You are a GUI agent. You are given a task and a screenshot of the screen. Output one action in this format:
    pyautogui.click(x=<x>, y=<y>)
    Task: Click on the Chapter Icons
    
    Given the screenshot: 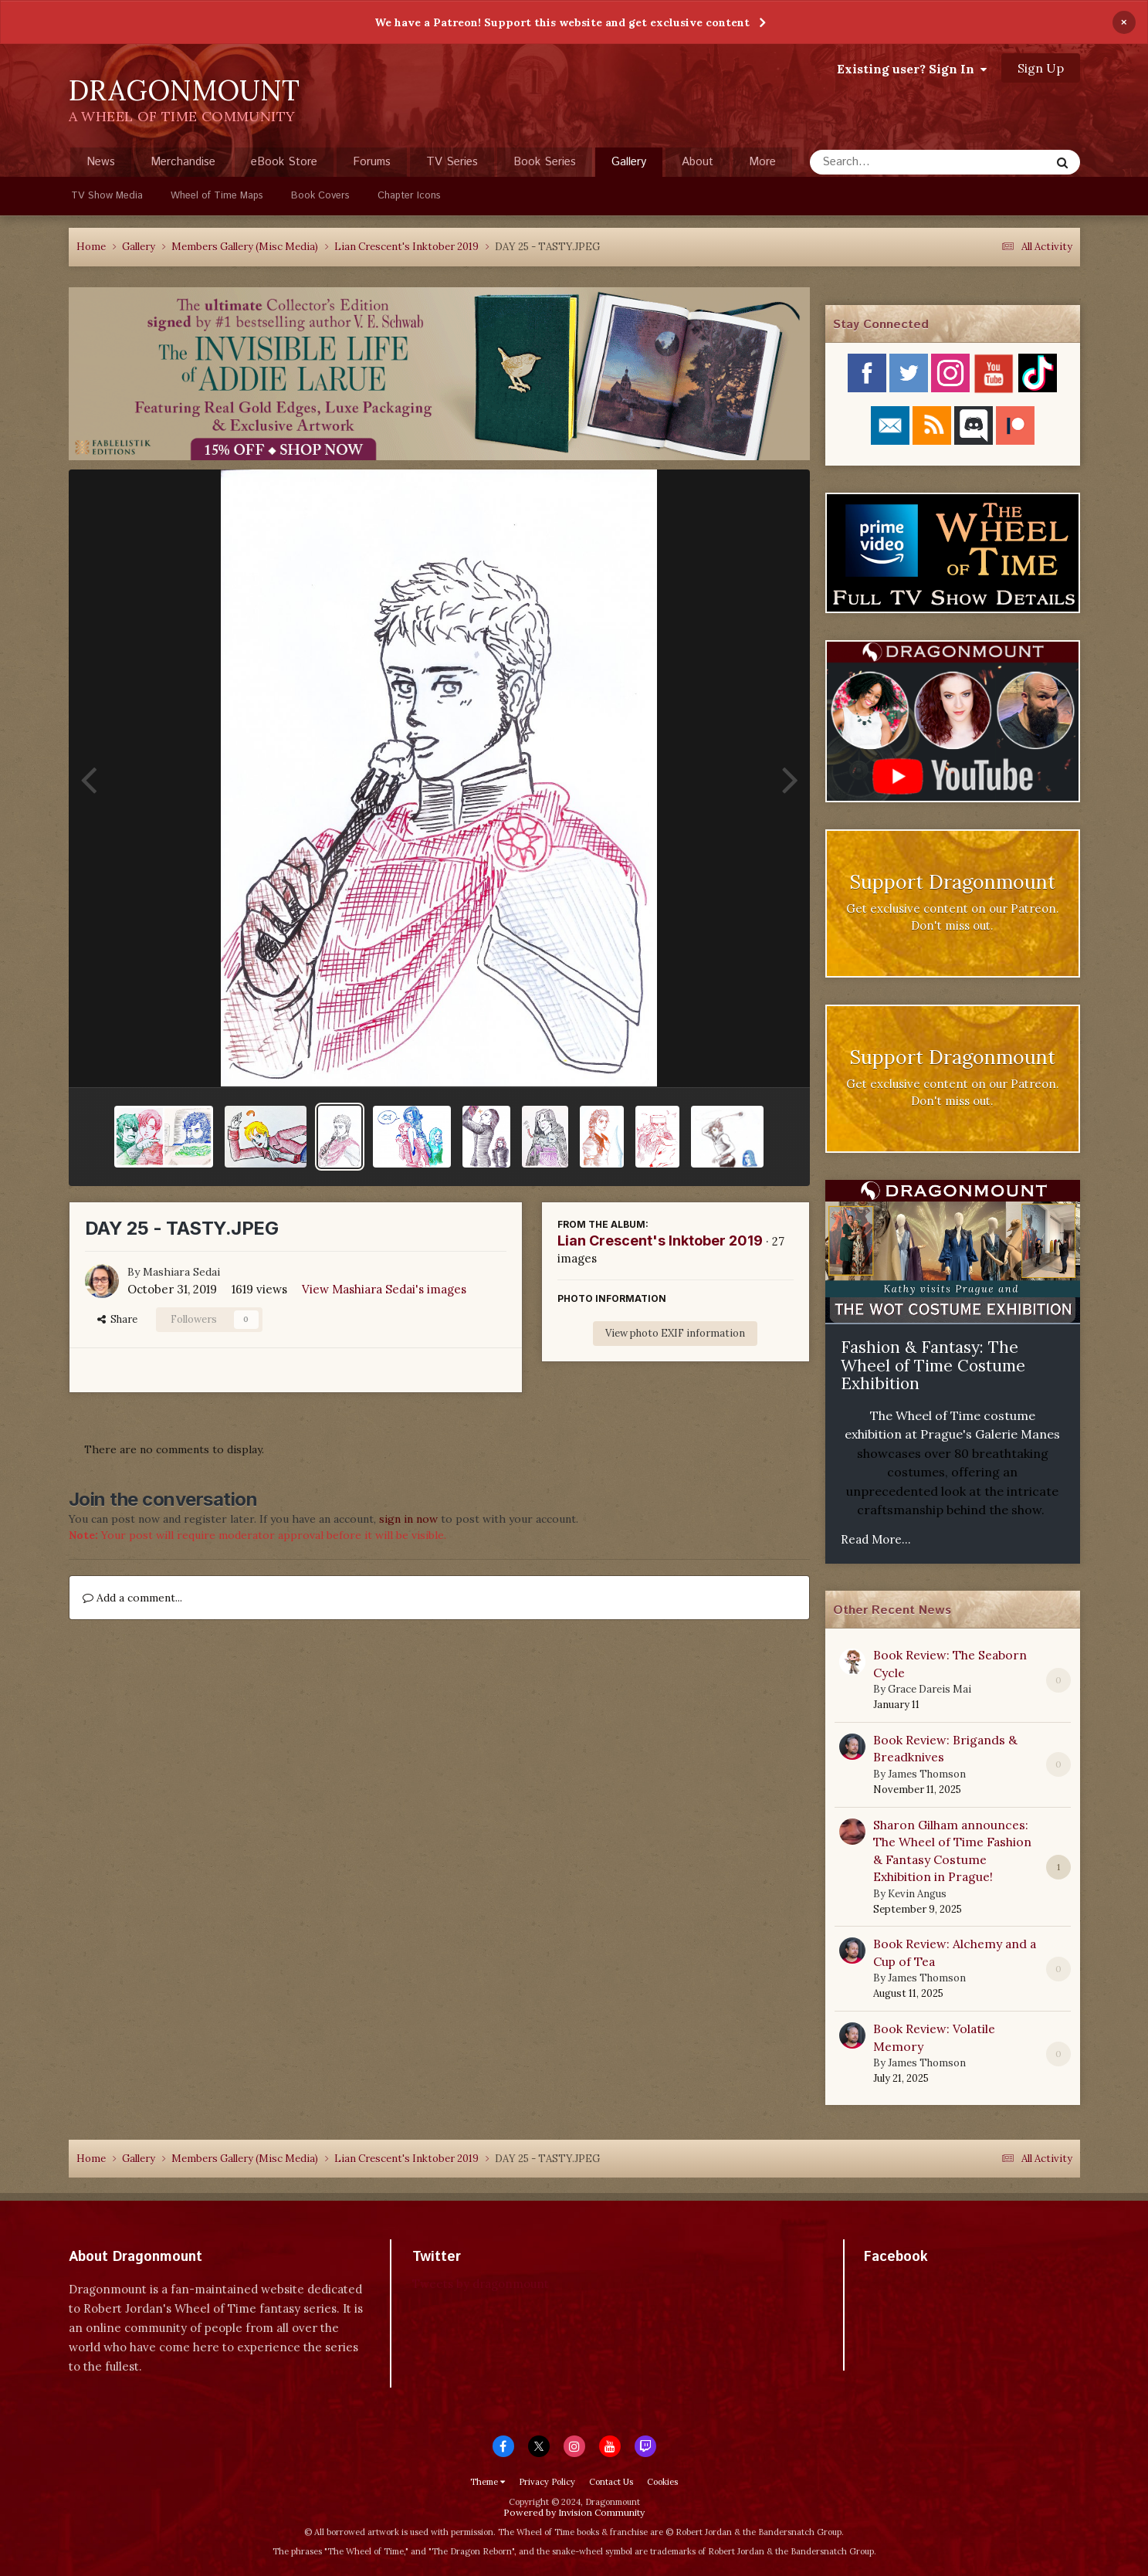 What is the action you would take?
    pyautogui.click(x=409, y=195)
    